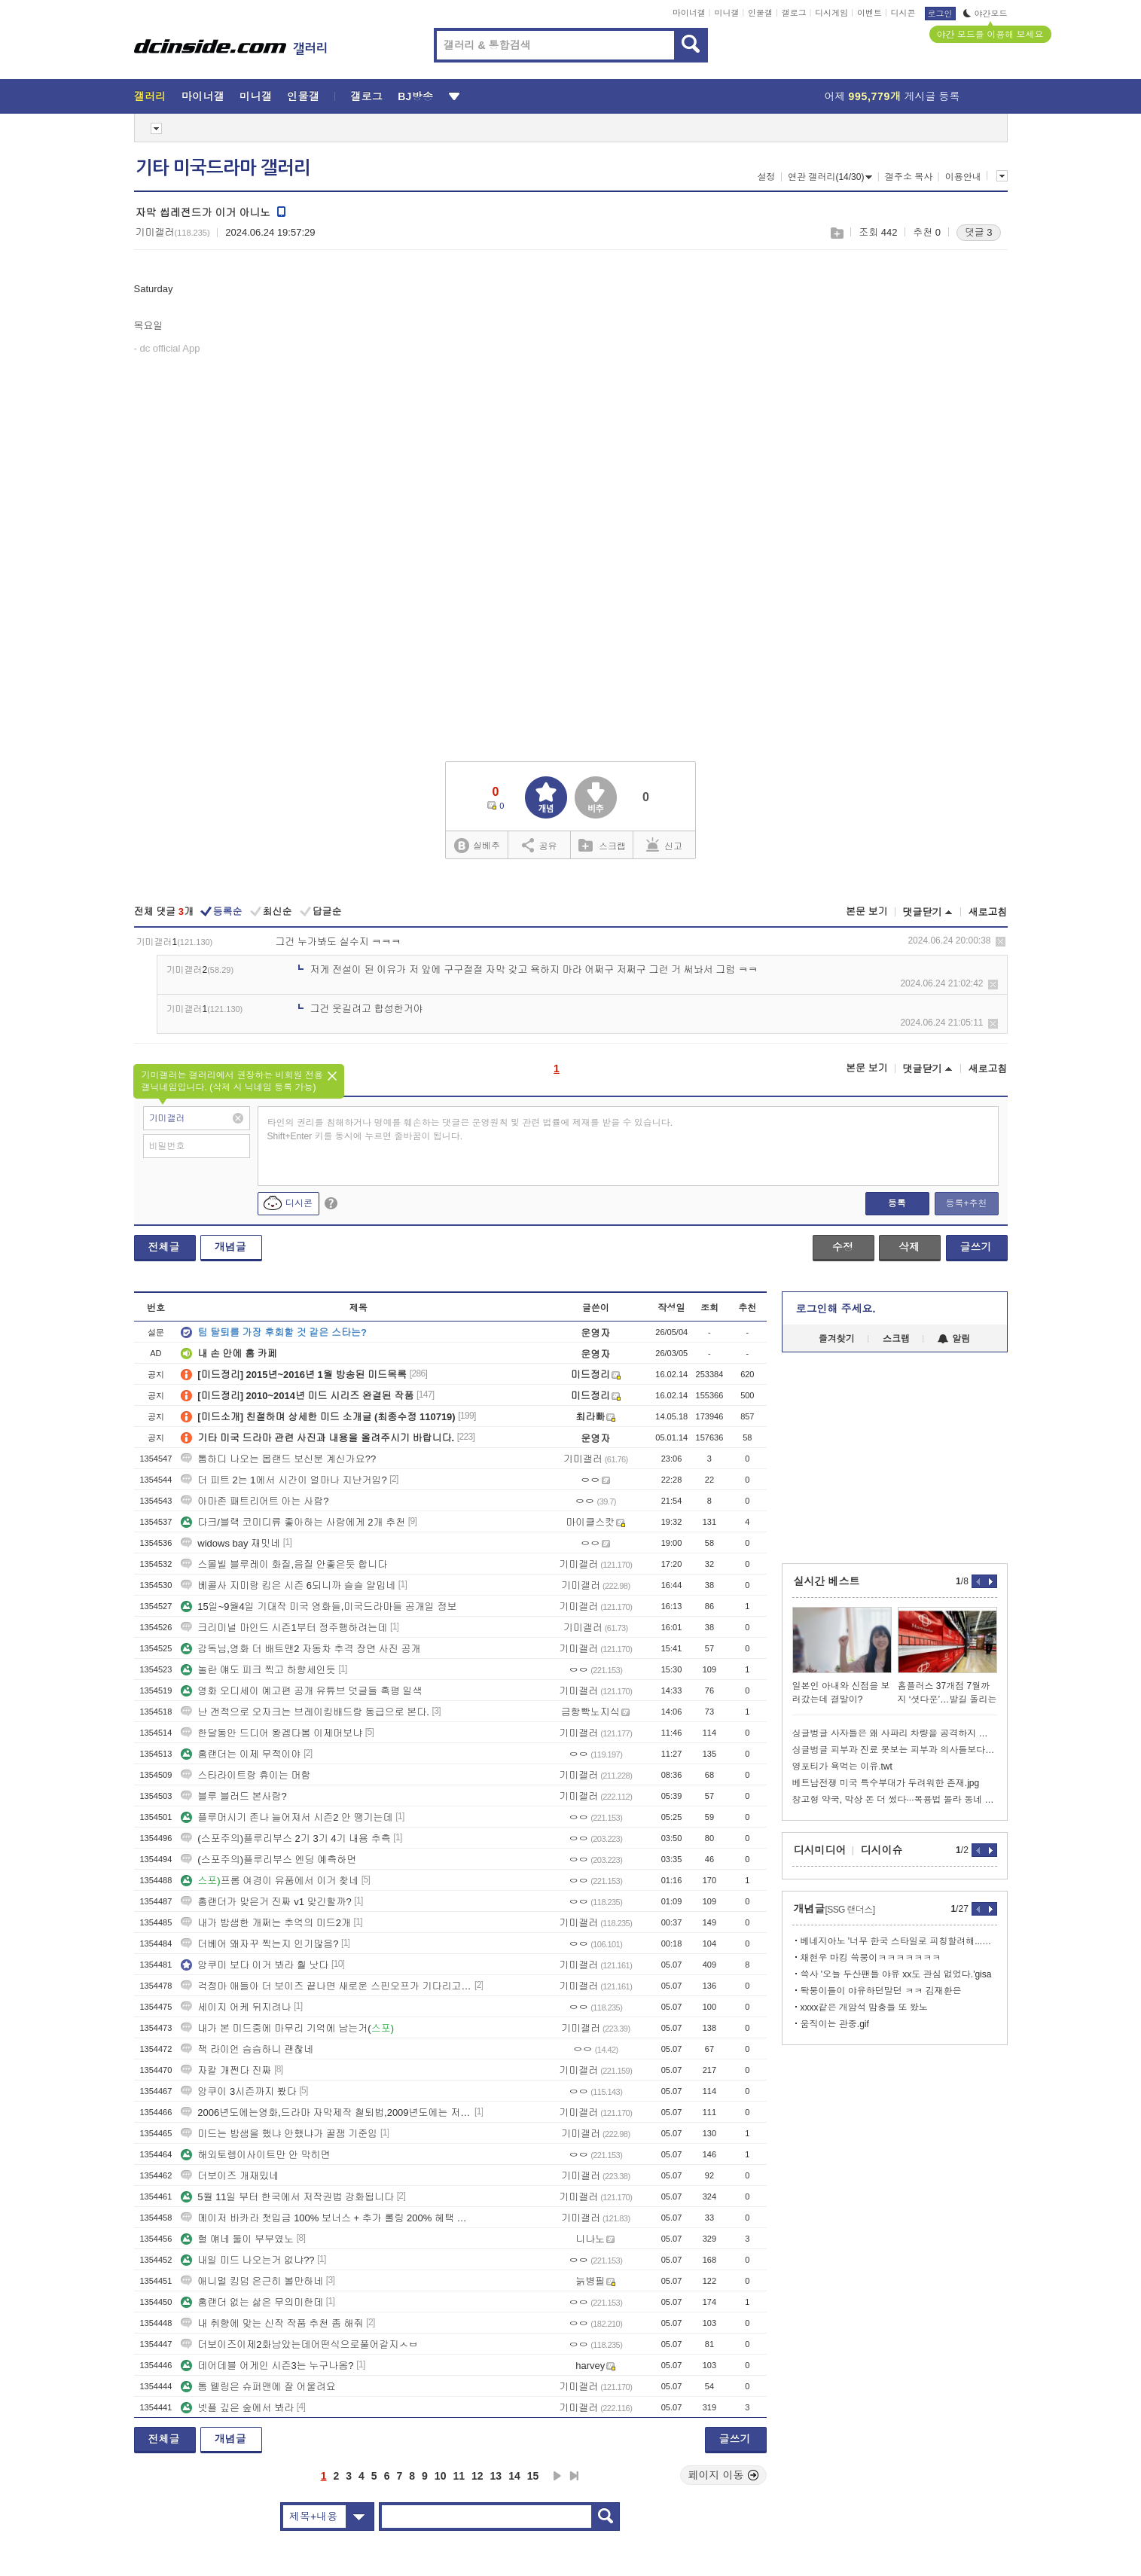 This screenshot has height=2576, width=1141. What do you see at coordinates (254, 1965) in the screenshot?
I see `앙쿠미 보다 이거 봐라 훨 낫다` at bounding box center [254, 1965].